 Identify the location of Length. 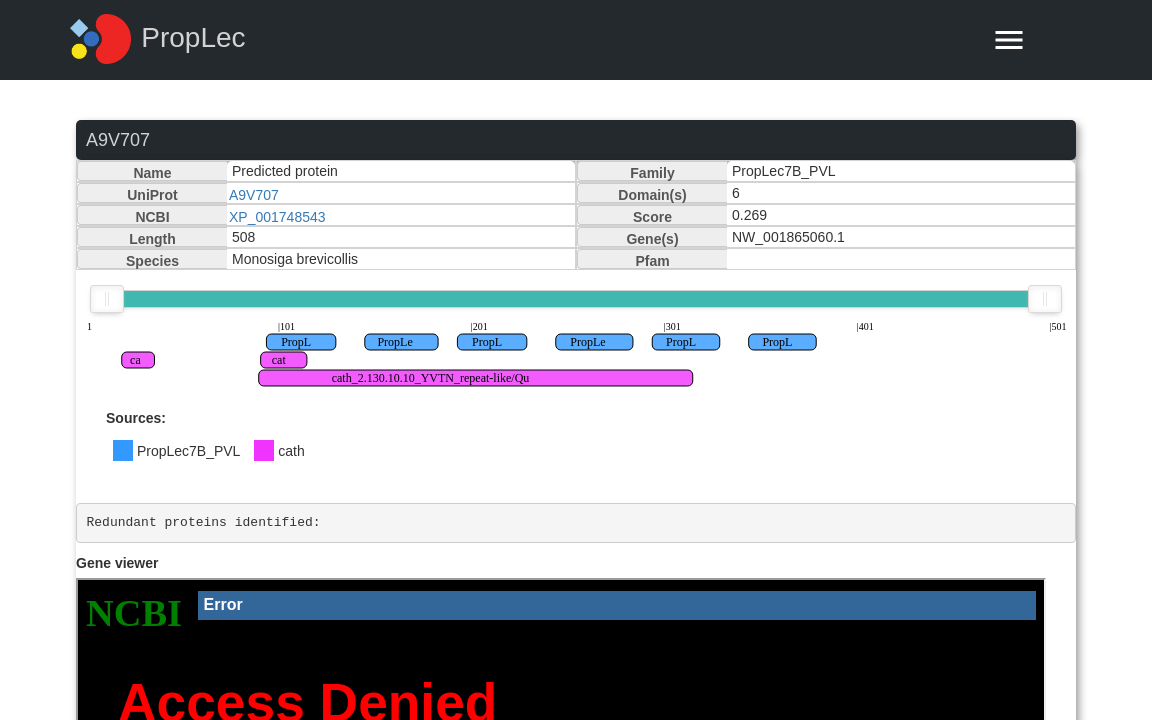
(152, 239).